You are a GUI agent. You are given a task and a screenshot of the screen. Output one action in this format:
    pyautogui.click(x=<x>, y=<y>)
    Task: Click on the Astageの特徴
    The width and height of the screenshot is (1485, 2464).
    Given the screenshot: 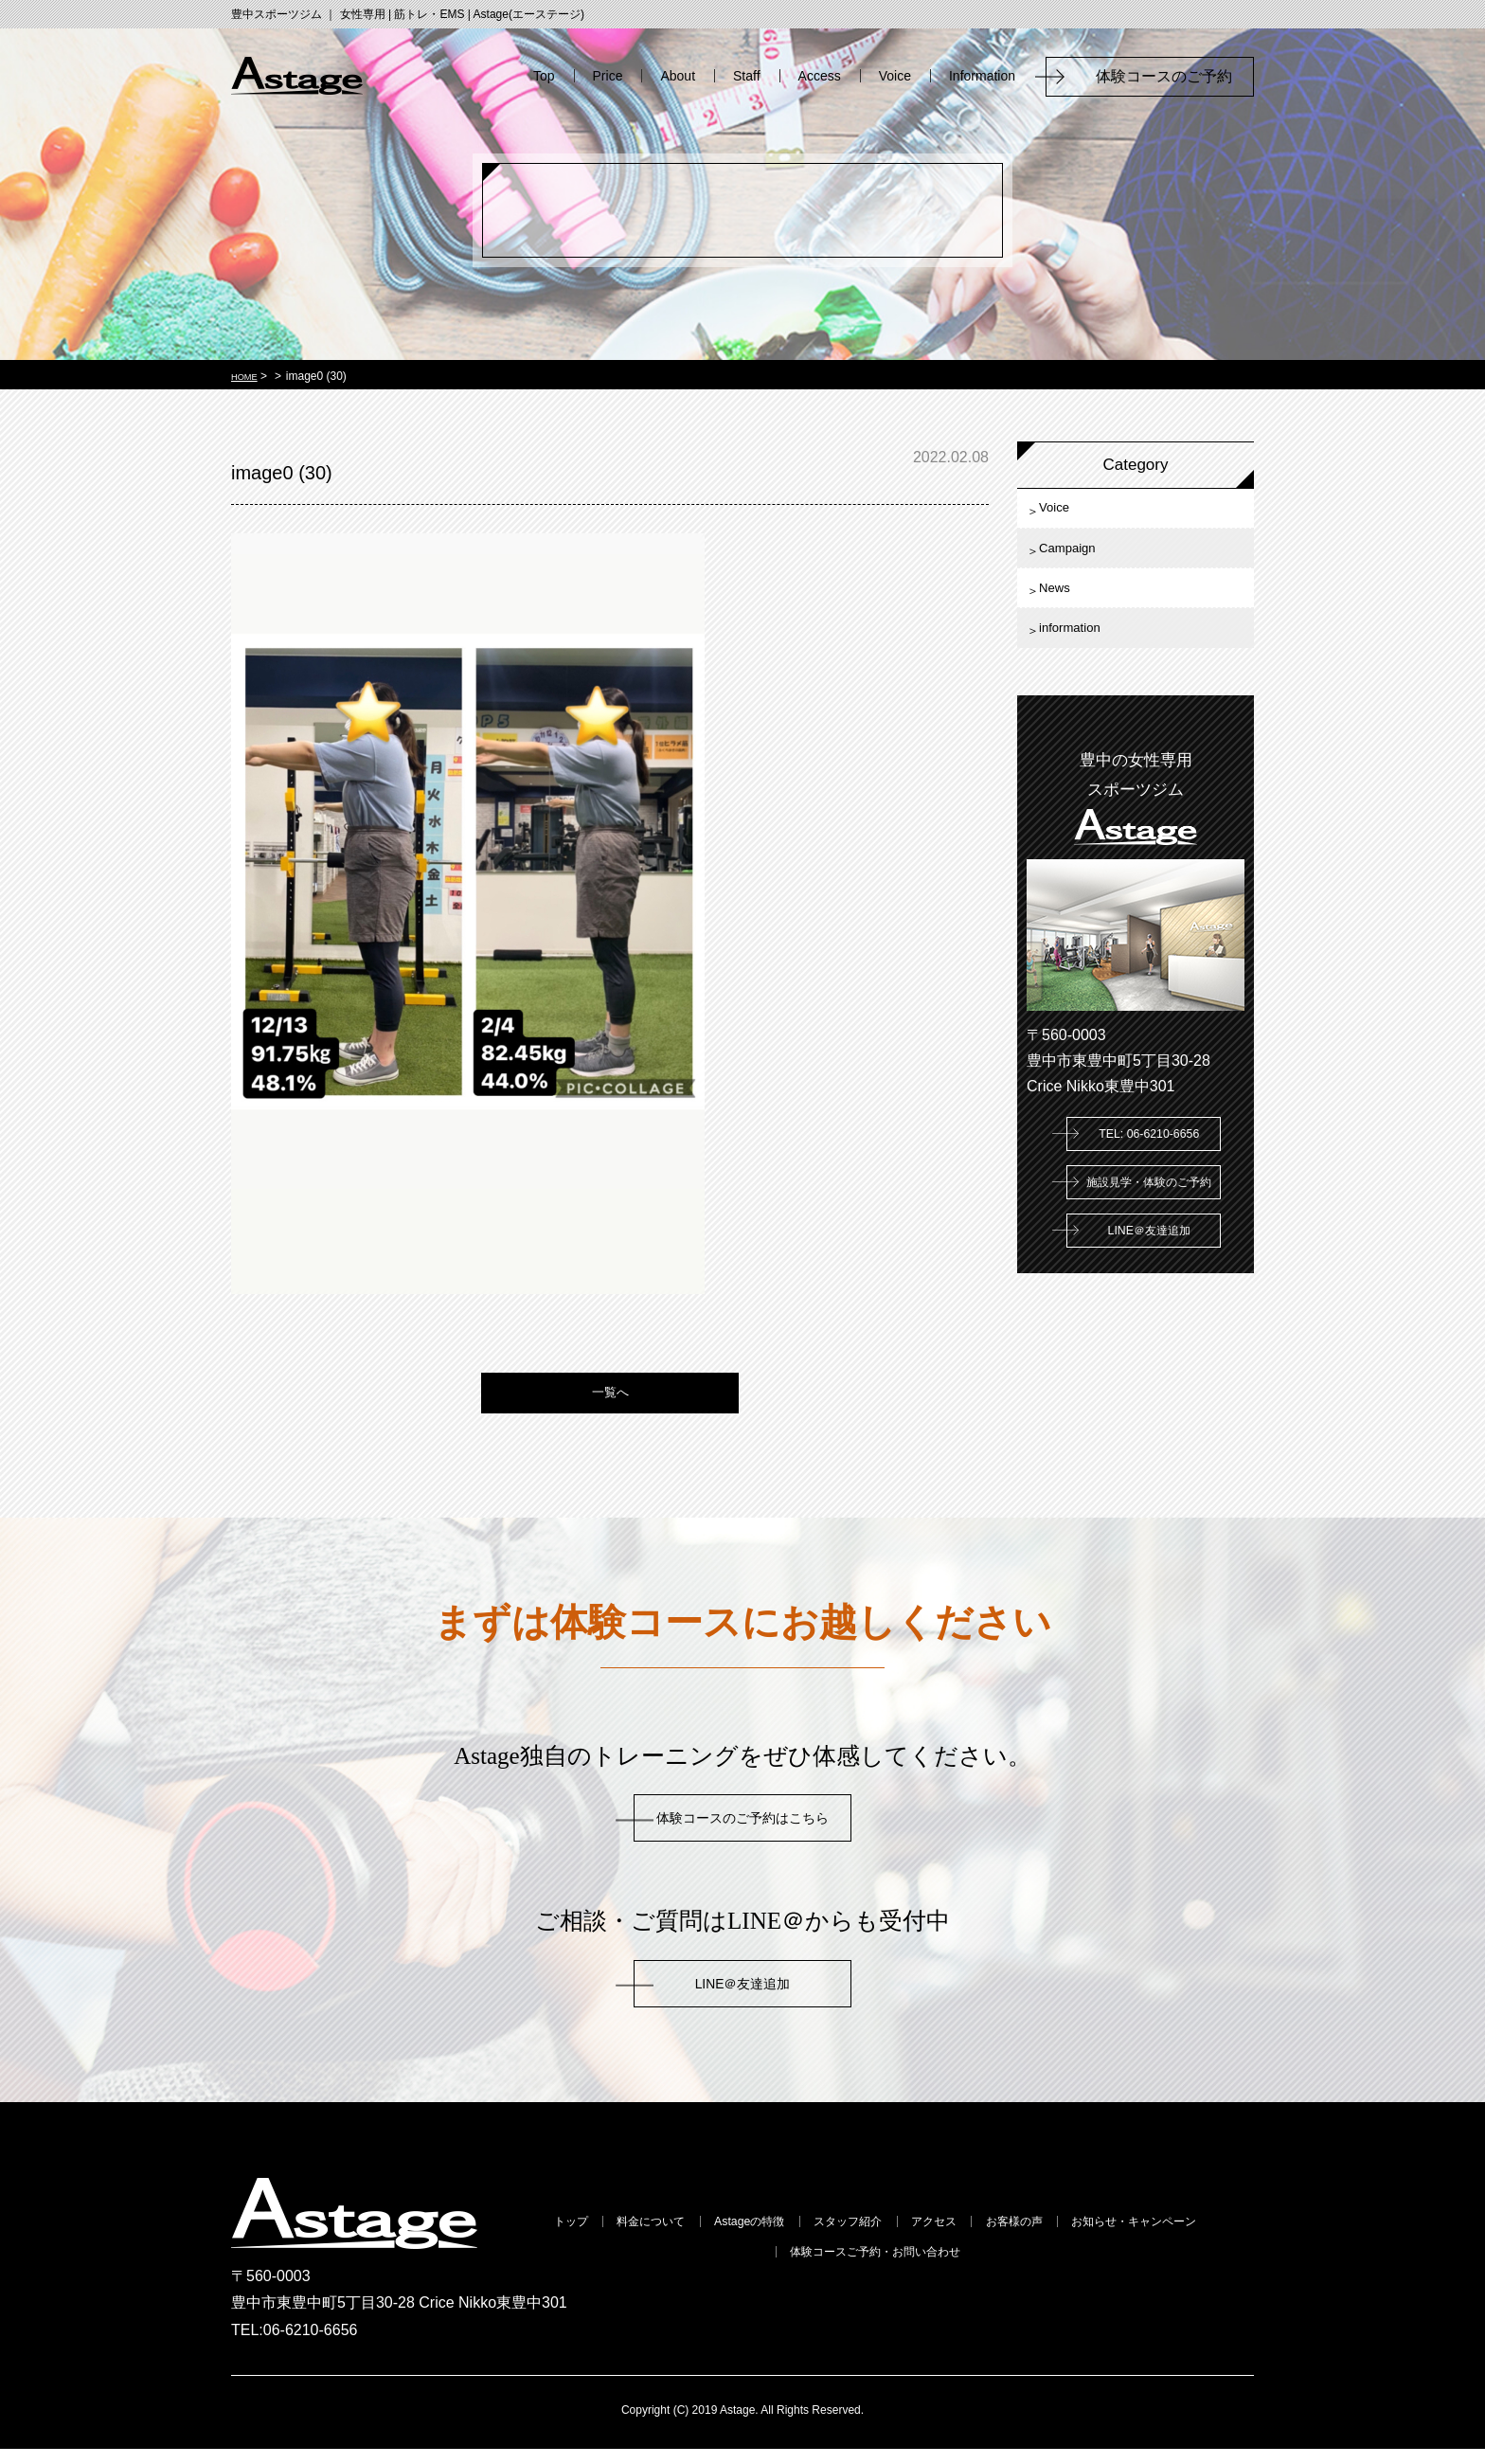 What is the action you would take?
    pyautogui.click(x=810, y=2238)
    